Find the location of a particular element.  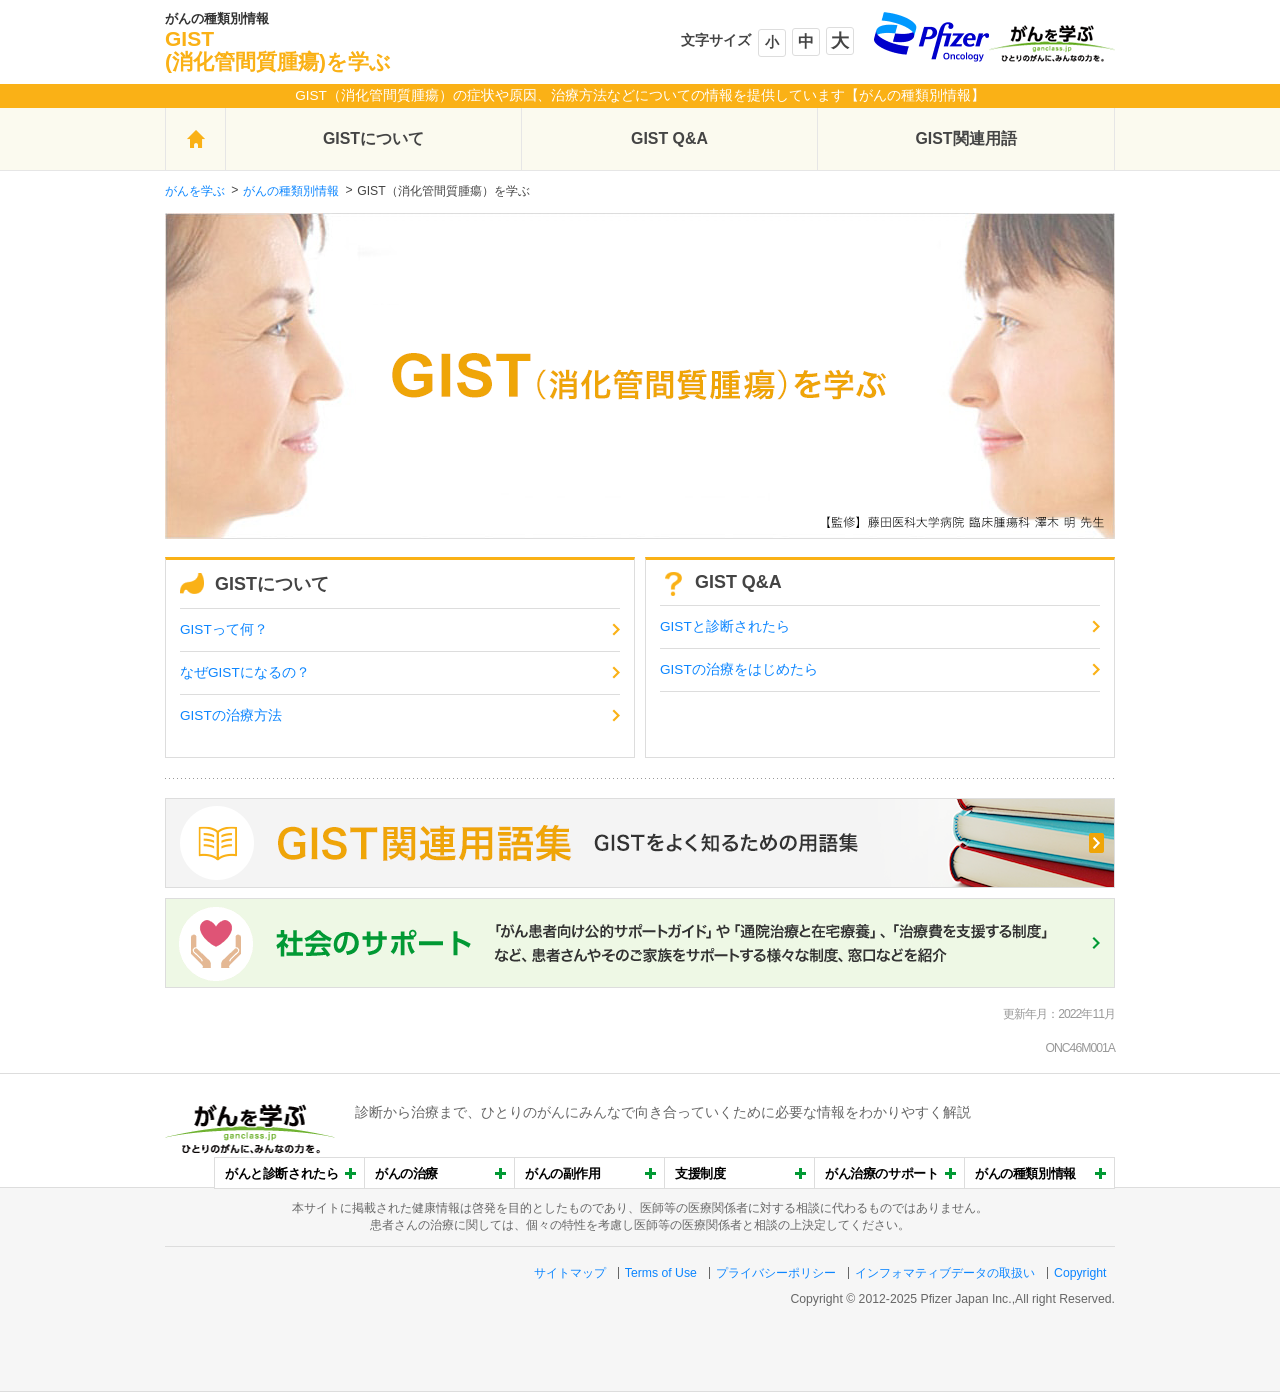

がんを学ぶ is located at coordinates (195, 191).